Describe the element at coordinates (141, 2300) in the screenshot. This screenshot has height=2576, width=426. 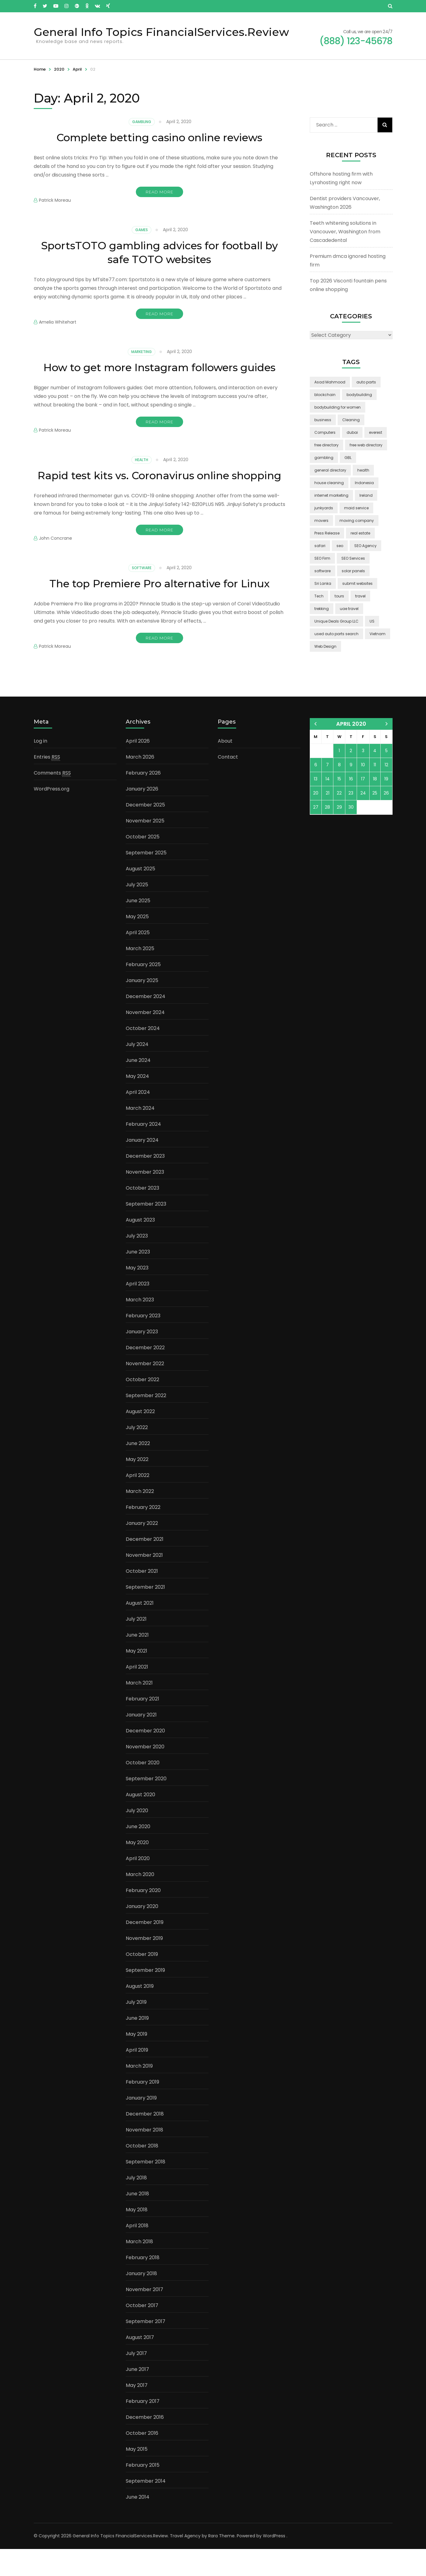
I see `January 2018` at that location.